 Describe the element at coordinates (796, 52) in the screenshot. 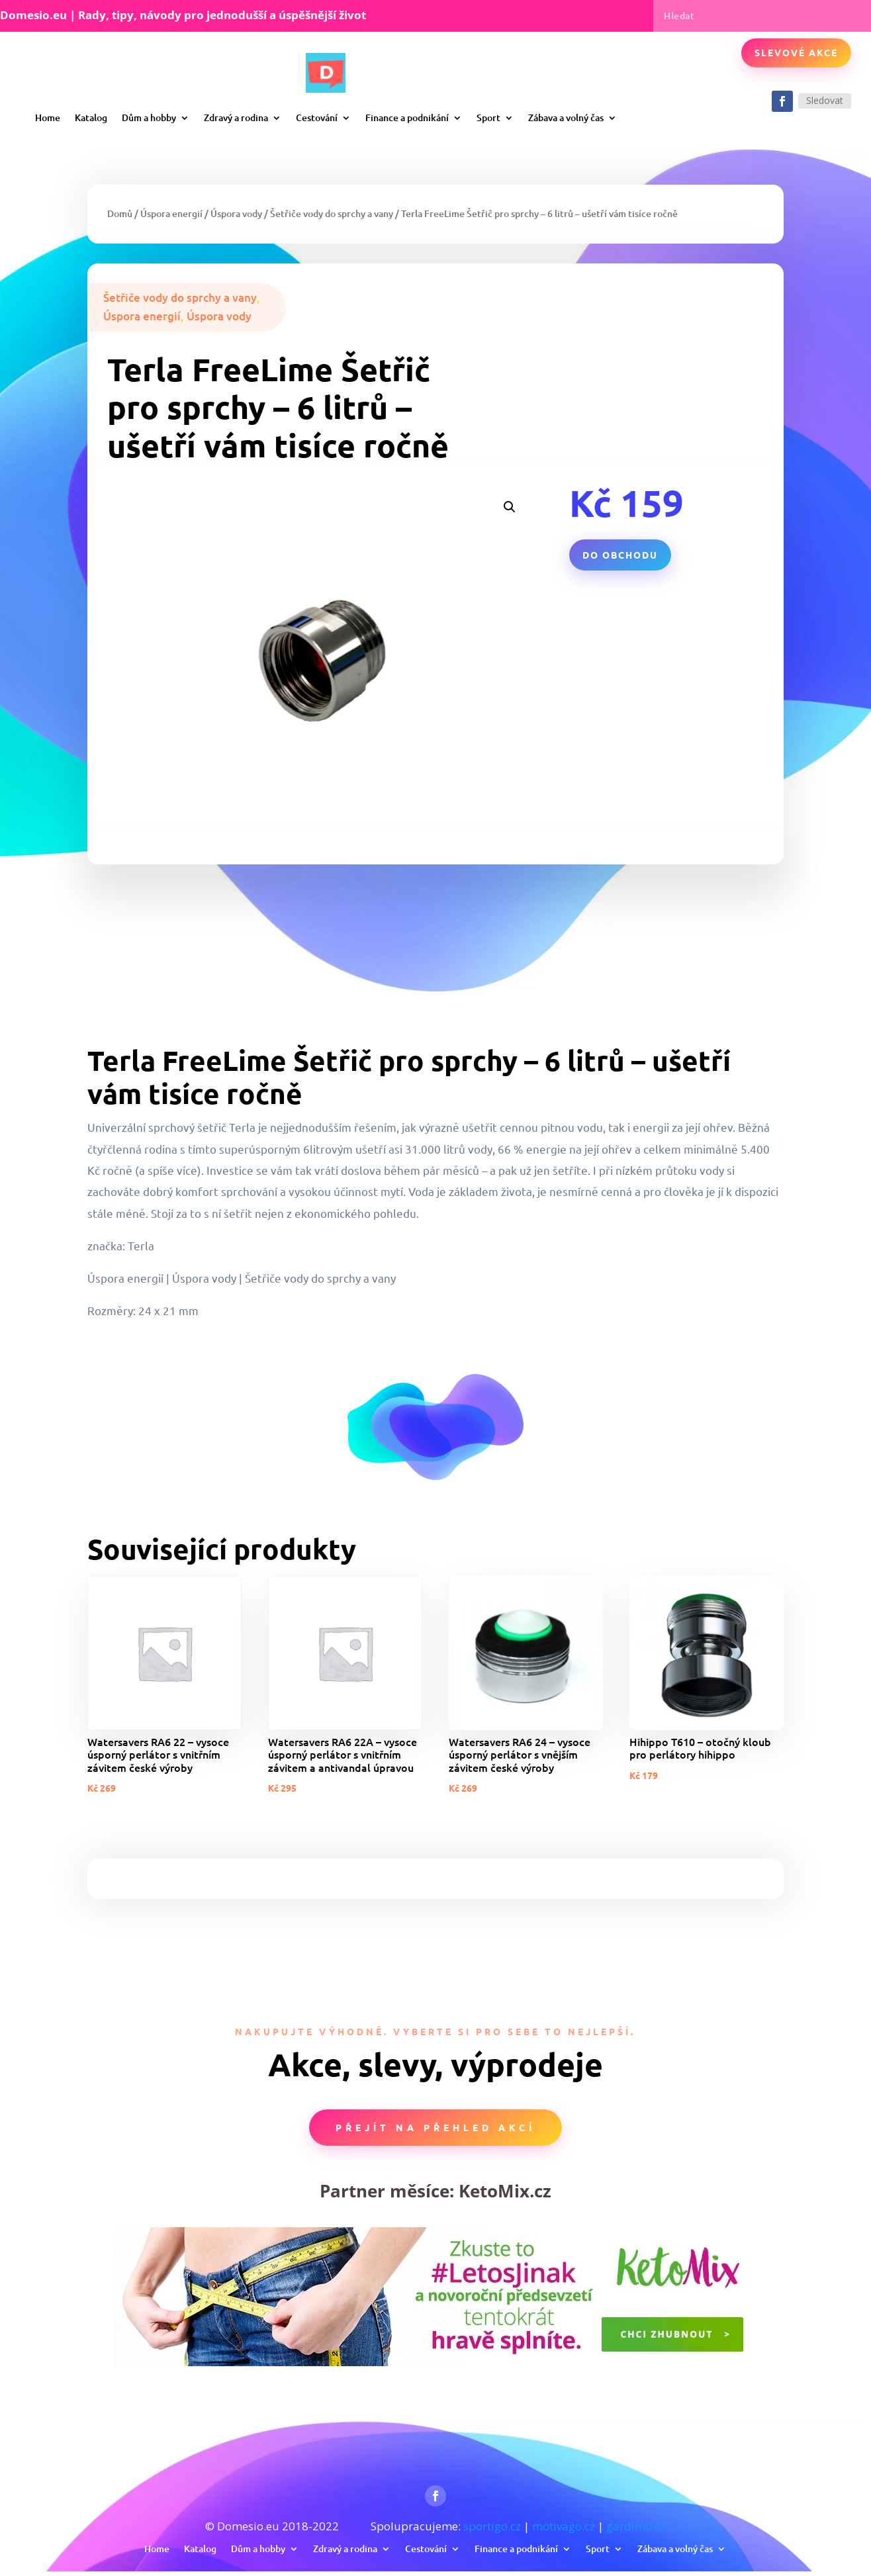

I see `Slevové akce` at that location.